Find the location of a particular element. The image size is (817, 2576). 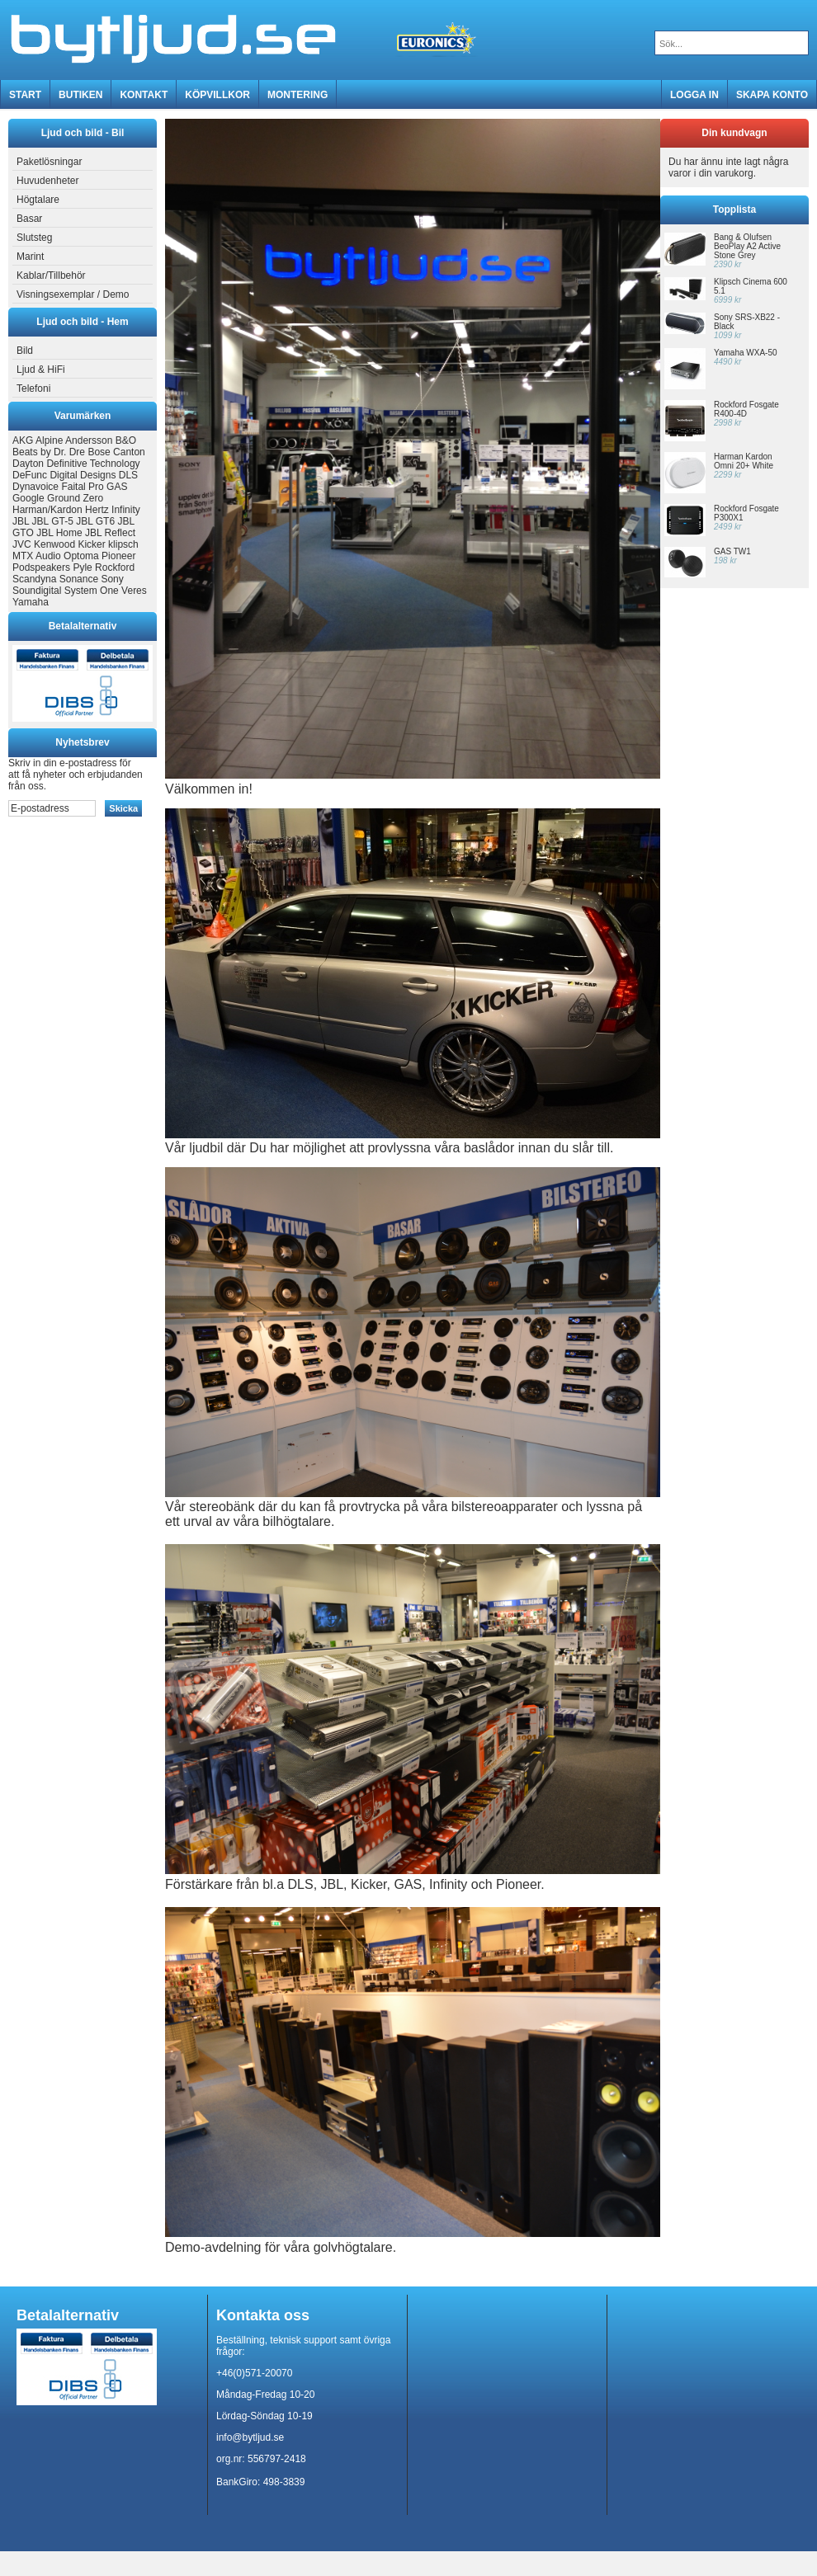

Yamaha is located at coordinates (30, 602).